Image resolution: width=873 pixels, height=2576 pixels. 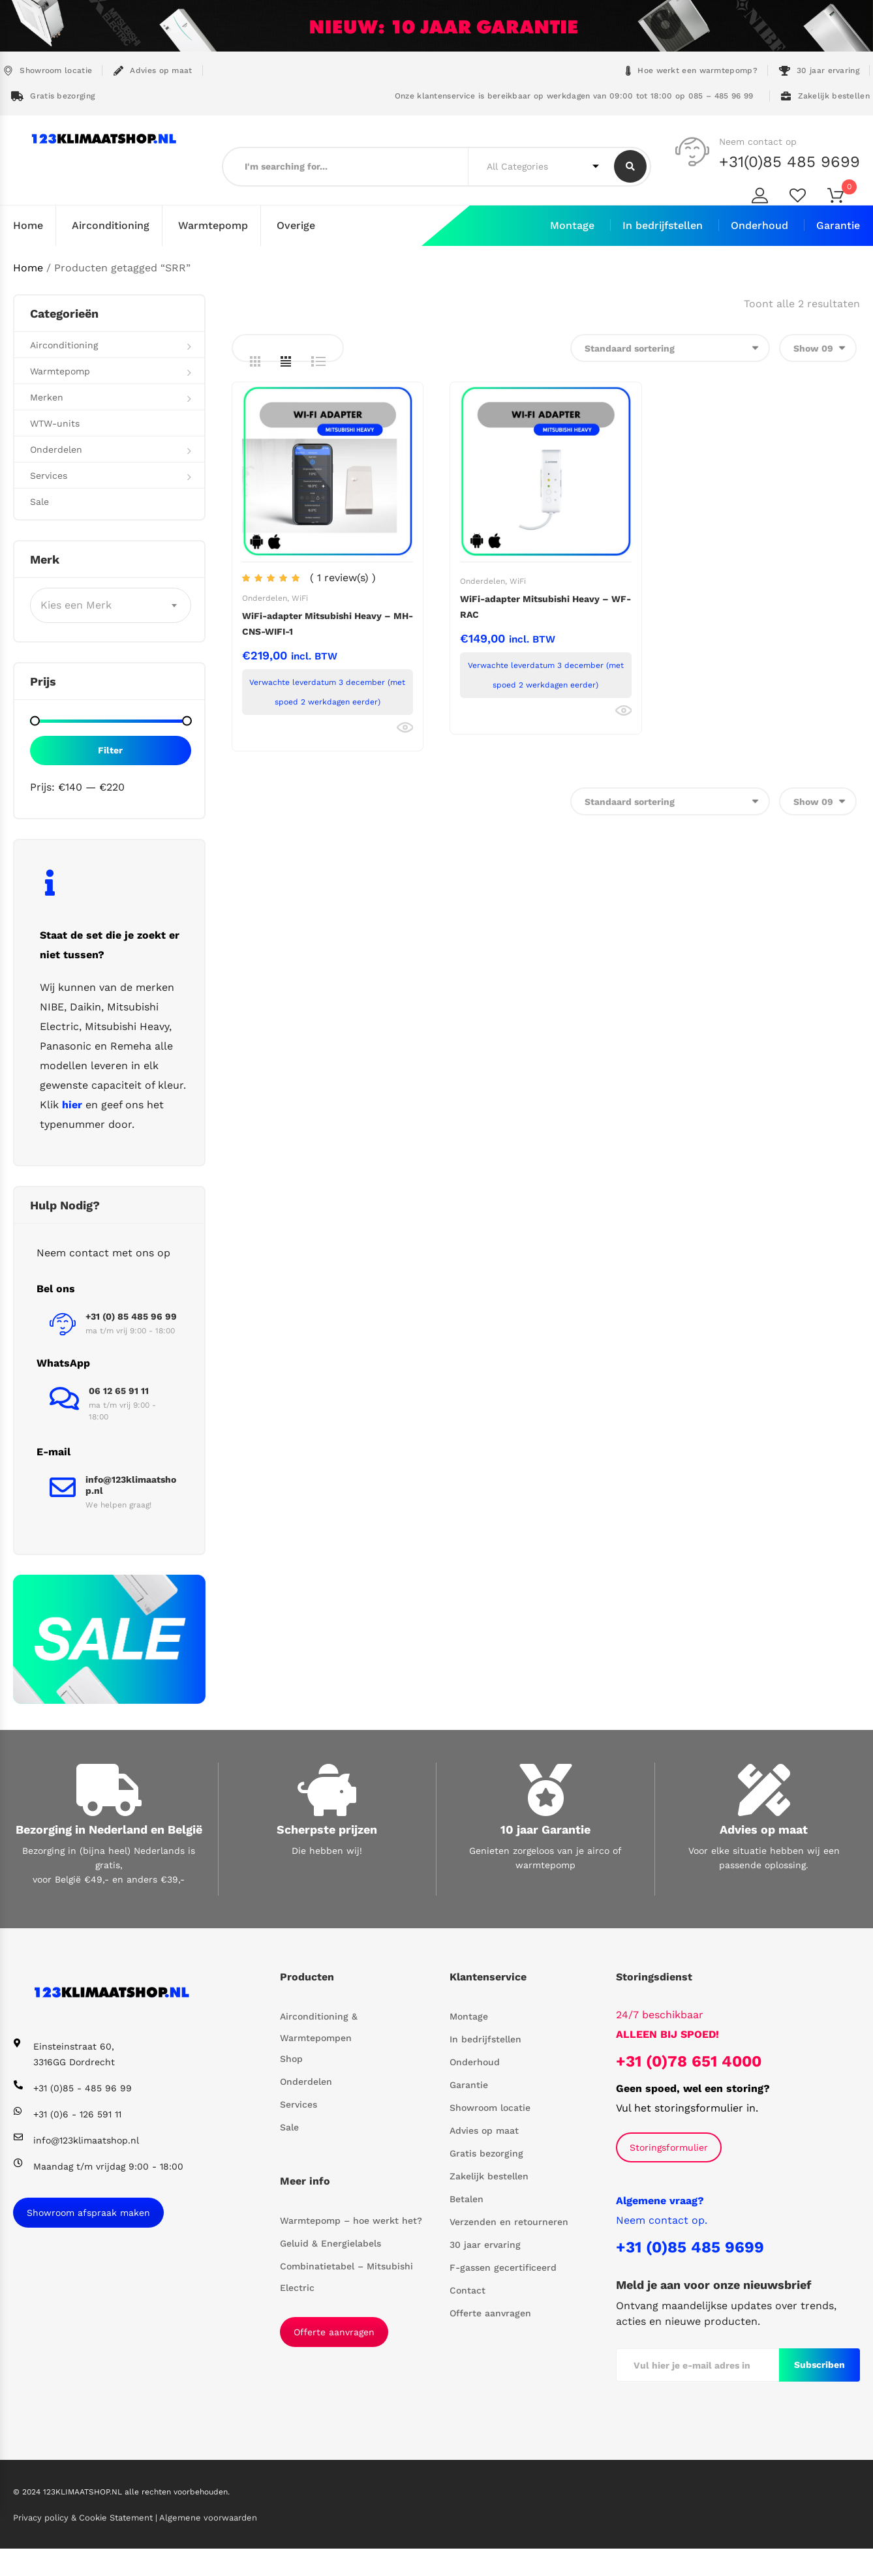 What do you see at coordinates (213, 225) in the screenshot?
I see `Warmtepomp` at bounding box center [213, 225].